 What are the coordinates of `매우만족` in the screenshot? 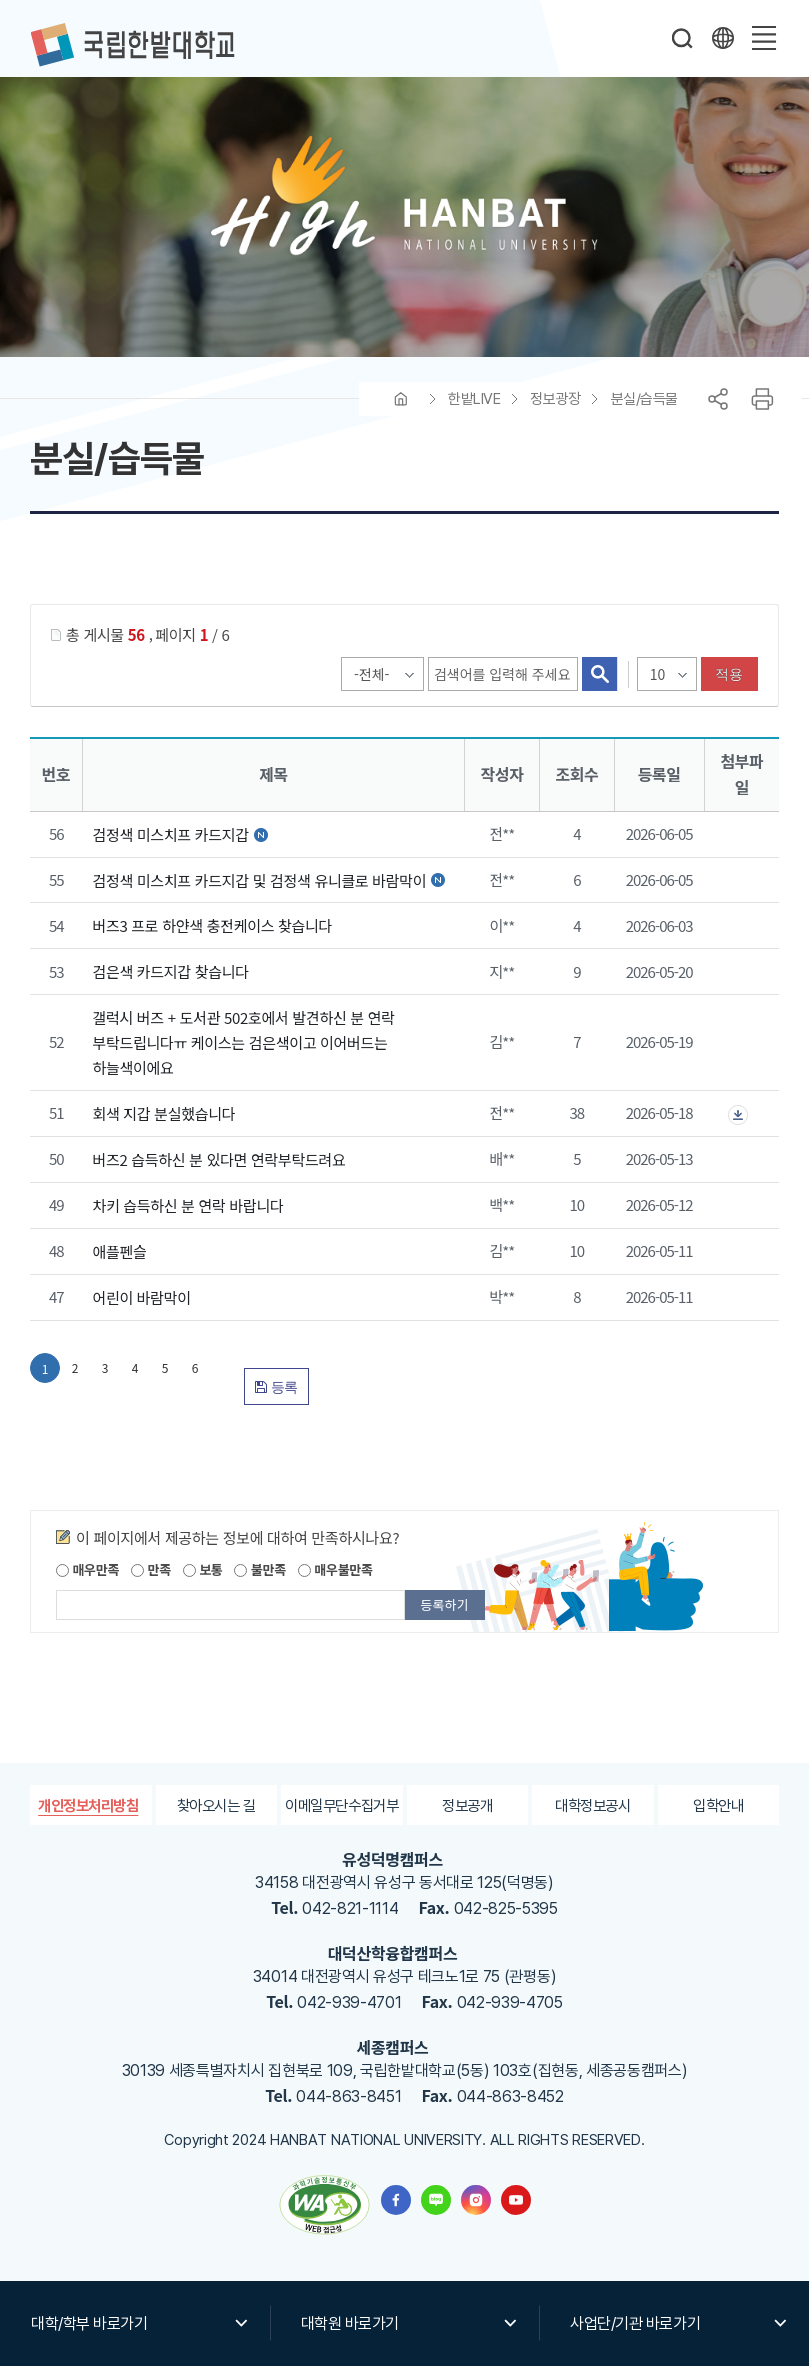 It's located at (87, 1582).